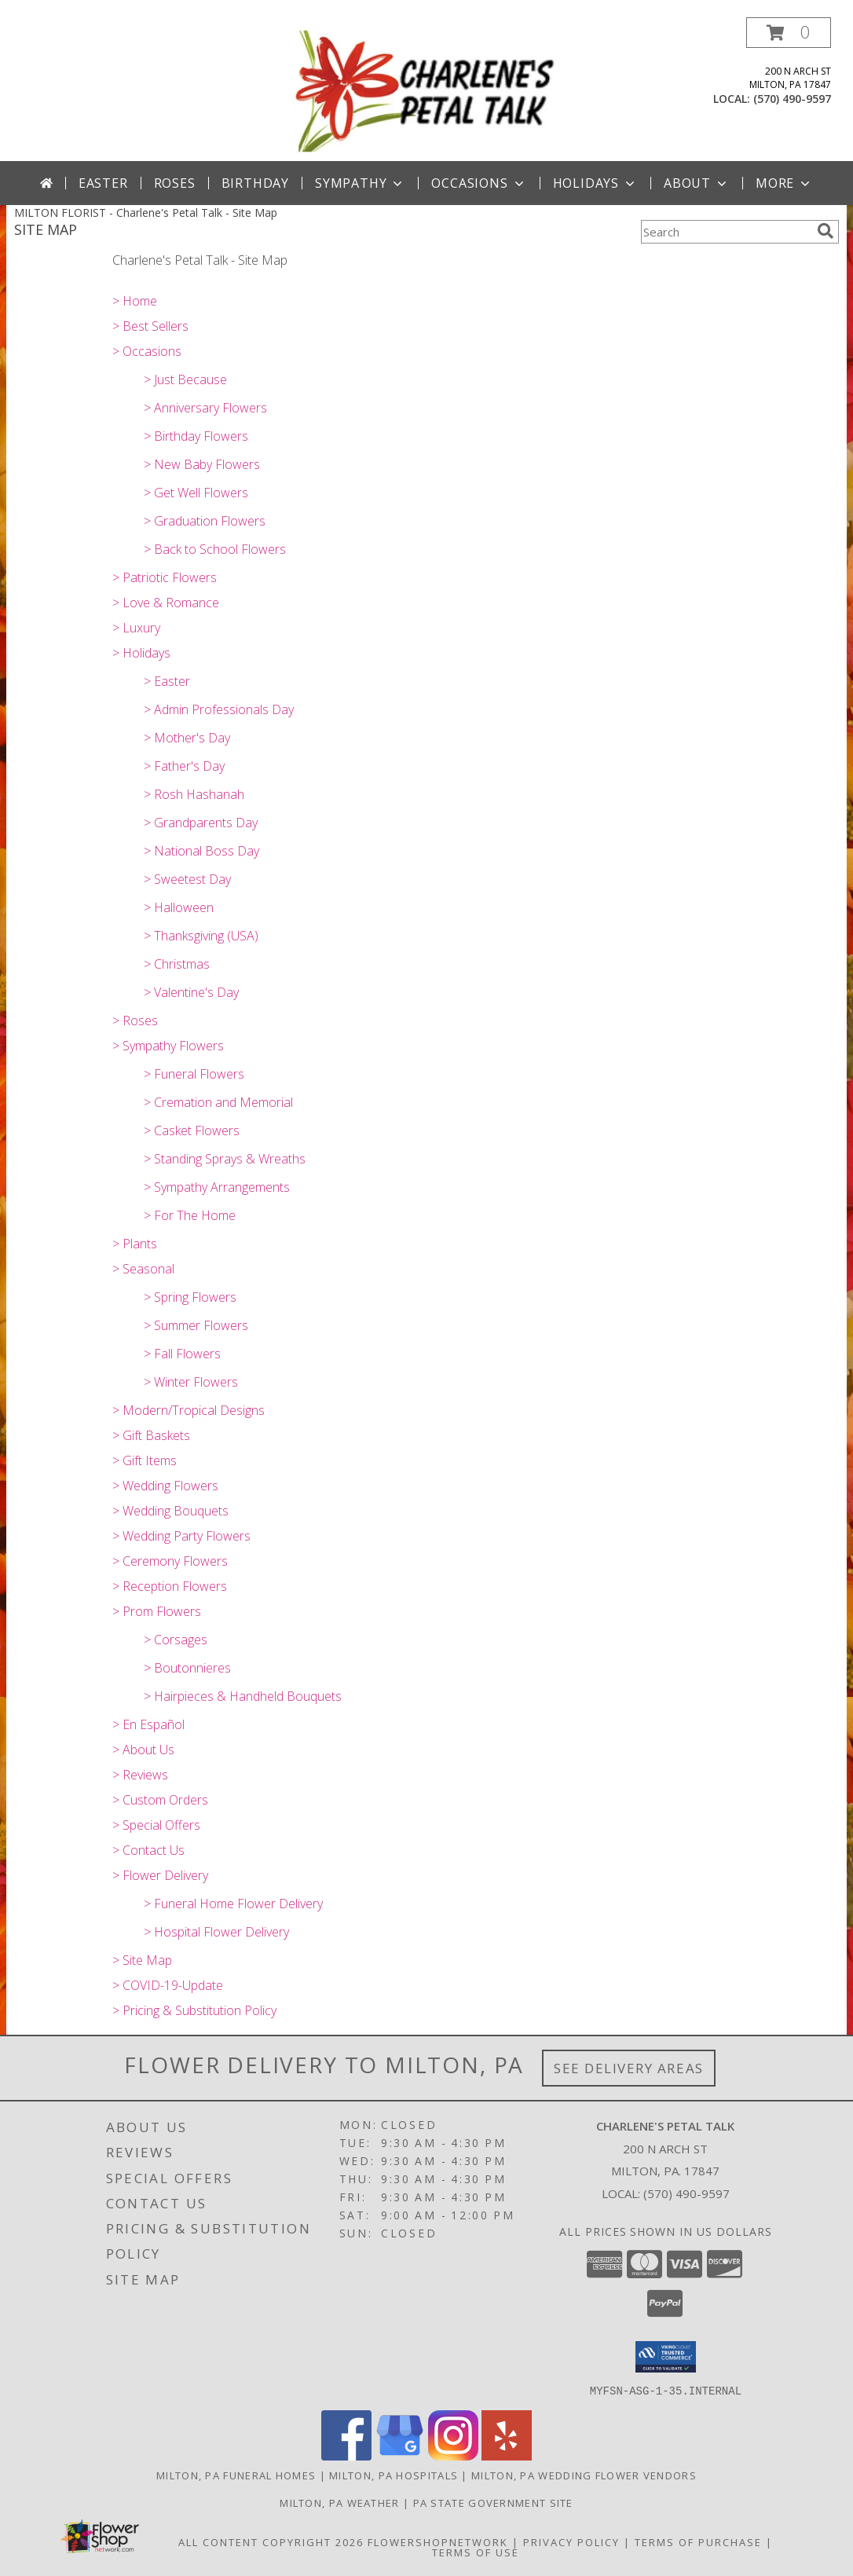 The image size is (853, 2576). Describe the element at coordinates (215, 549) in the screenshot. I see `> Back to School Flowers` at that location.